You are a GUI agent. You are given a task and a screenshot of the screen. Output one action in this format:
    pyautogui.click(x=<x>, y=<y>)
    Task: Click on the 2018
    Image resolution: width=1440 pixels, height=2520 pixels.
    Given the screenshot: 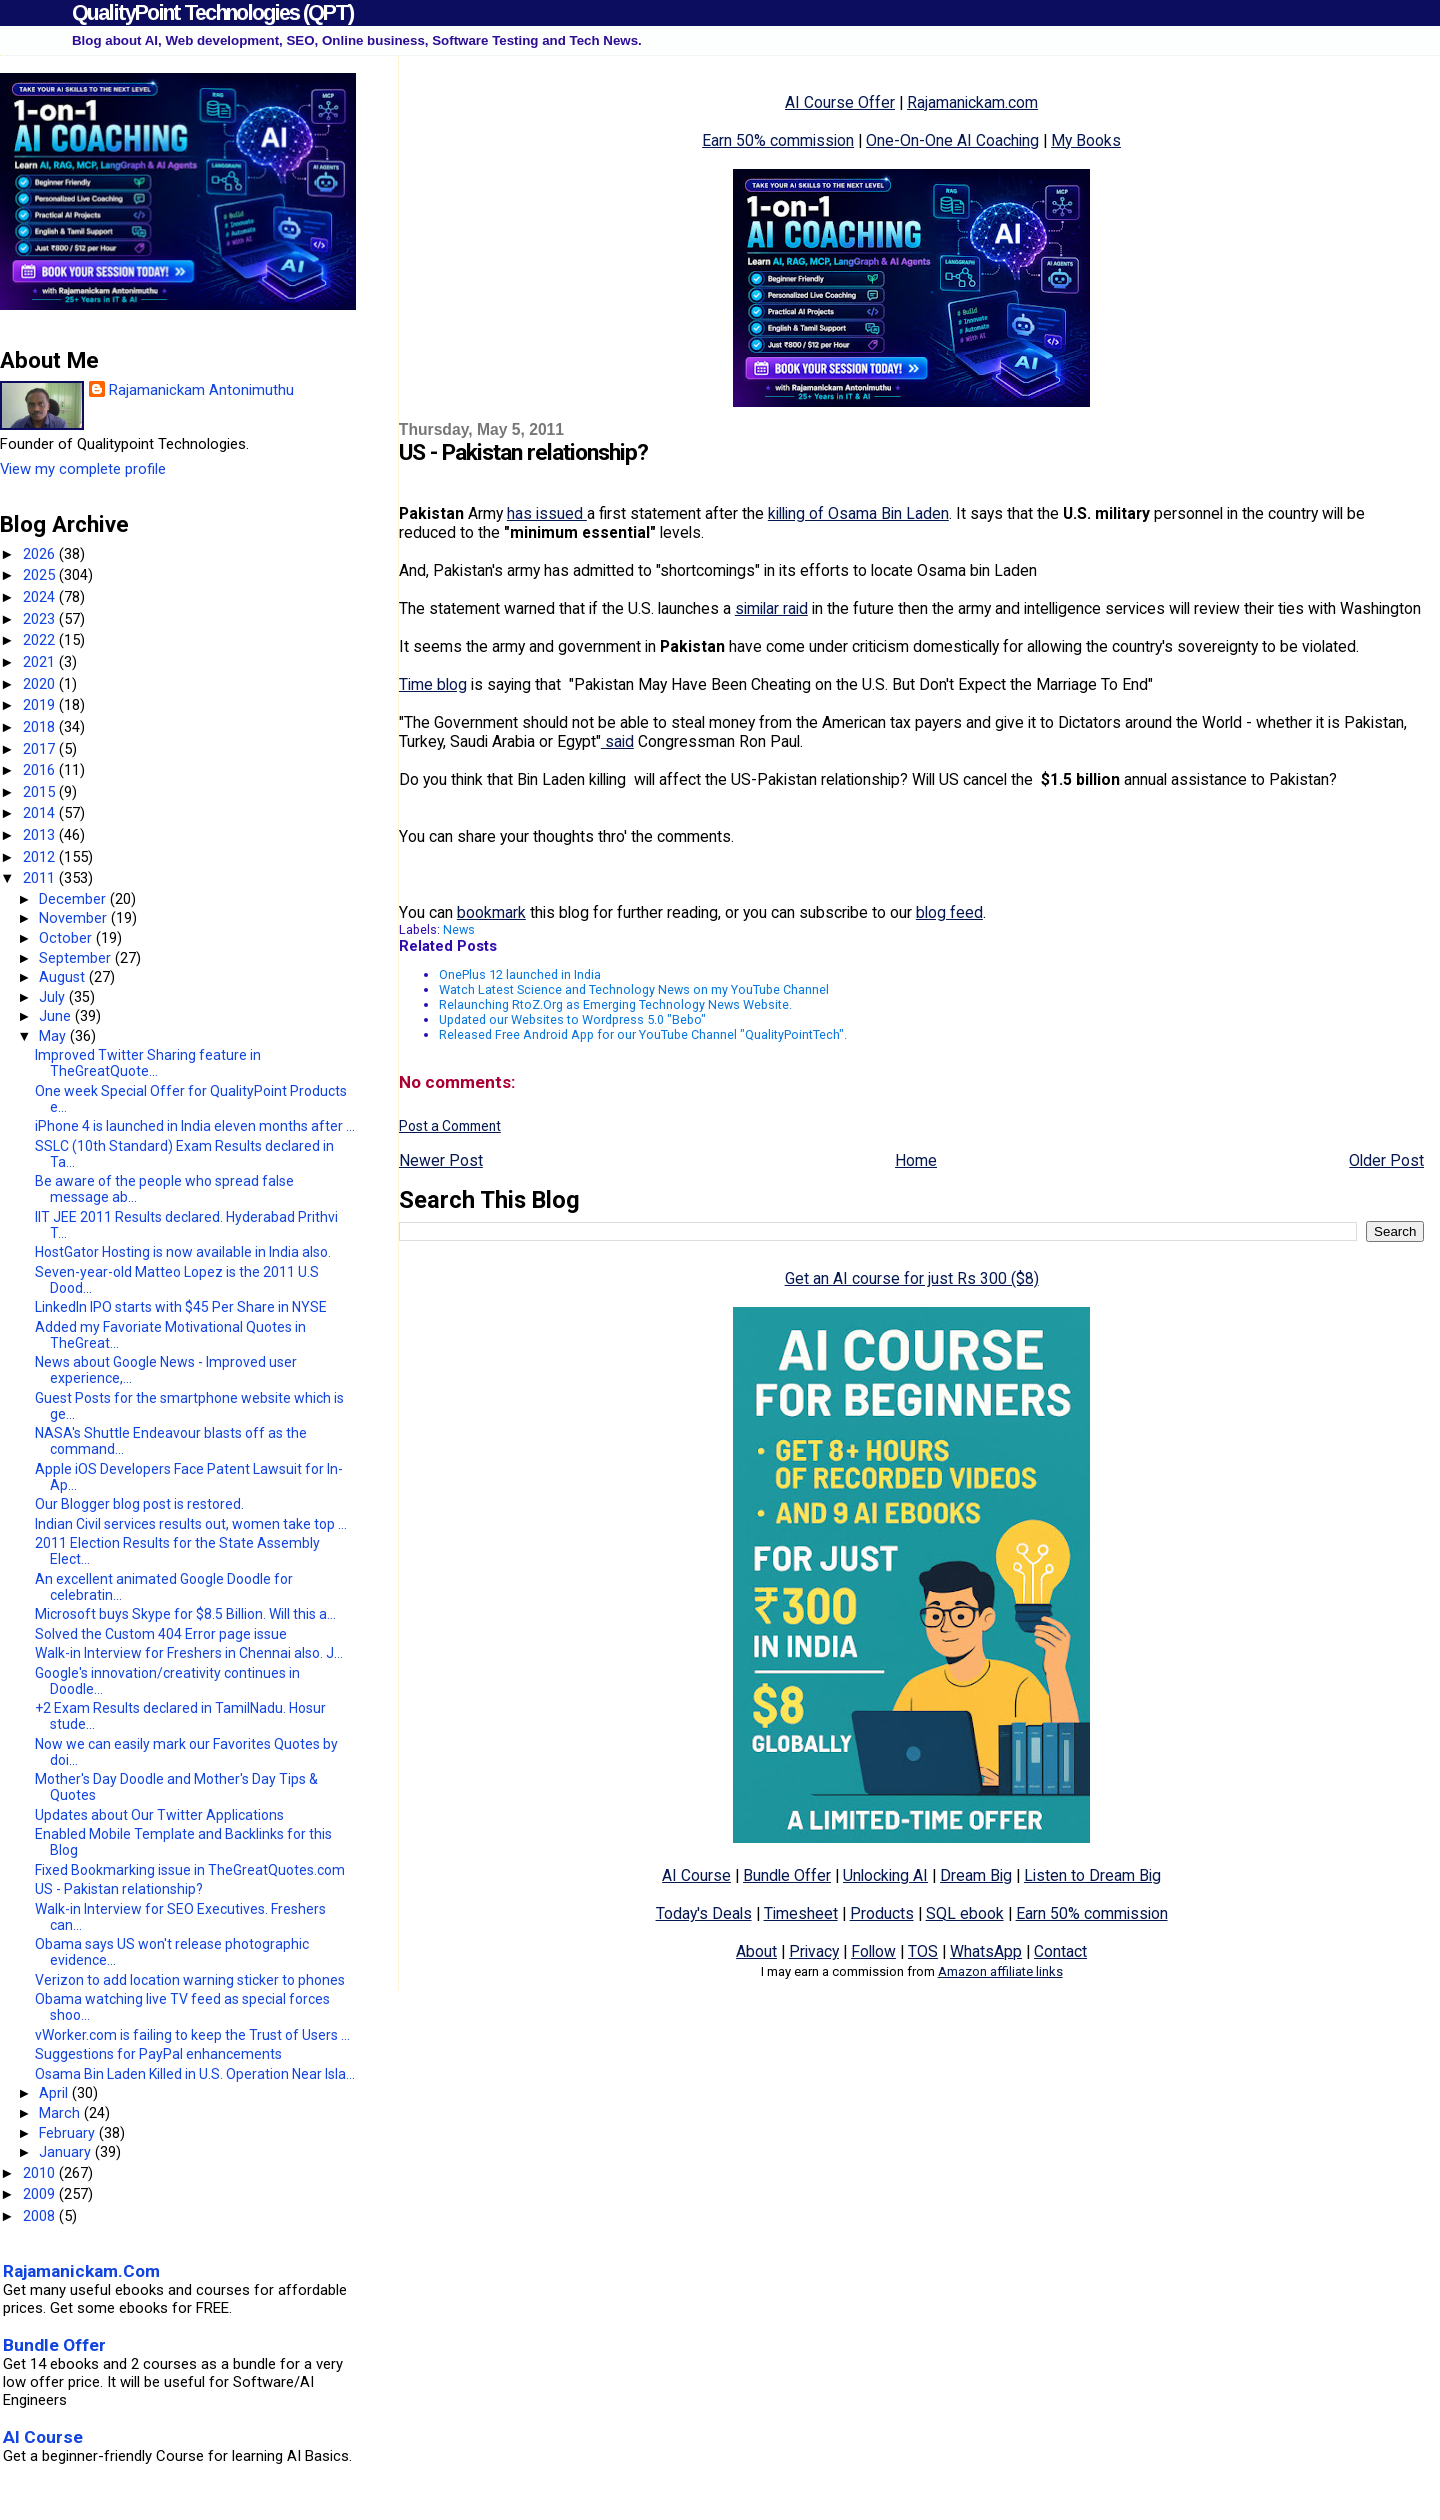 What is the action you would take?
    pyautogui.click(x=41, y=727)
    